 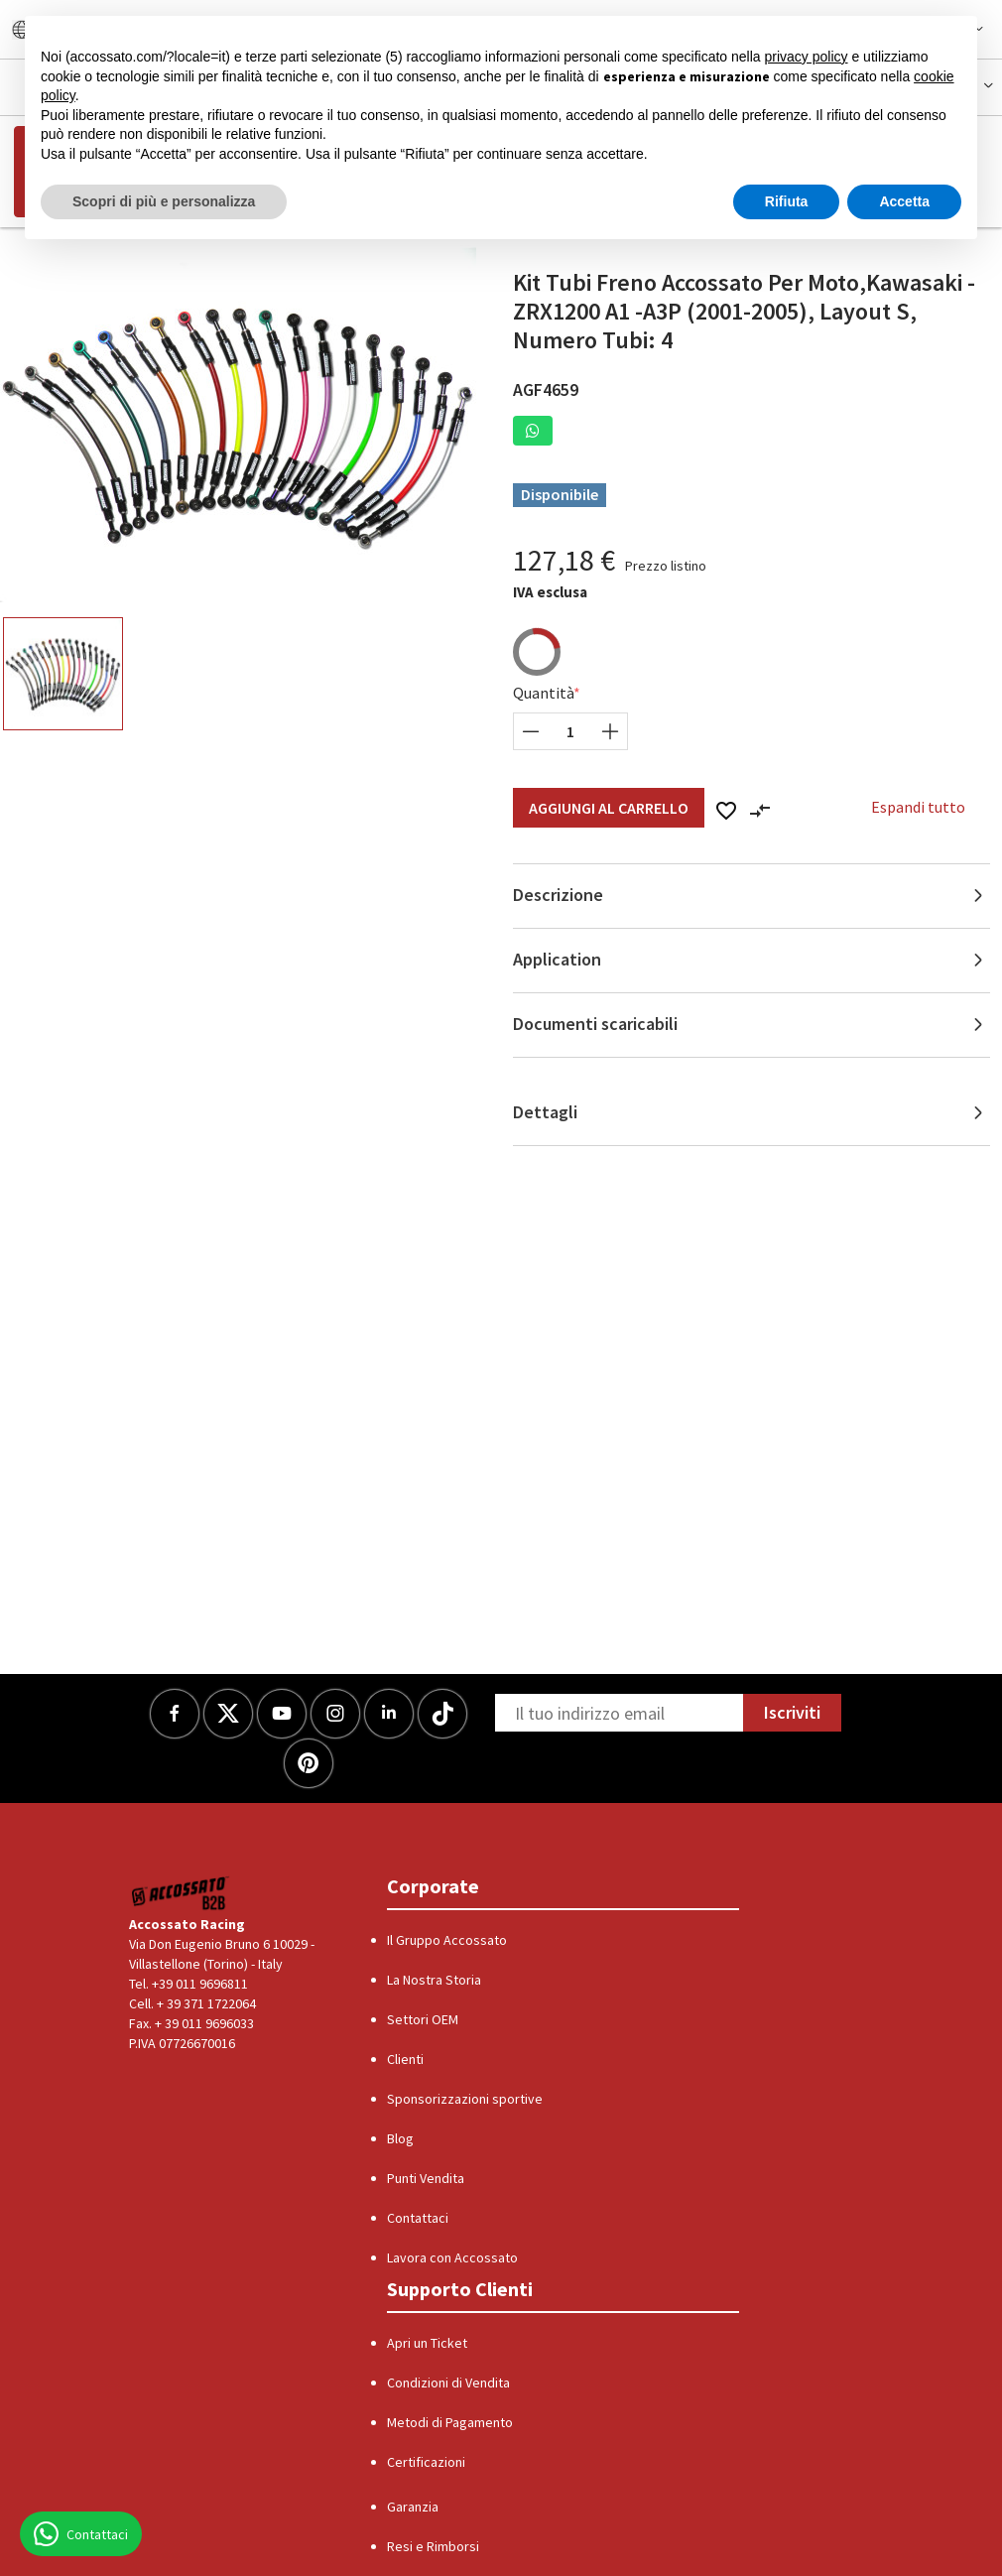 What do you see at coordinates (792, 1712) in the screenshot?
I see `Iscriviti` at bounding box center [792, 1712].